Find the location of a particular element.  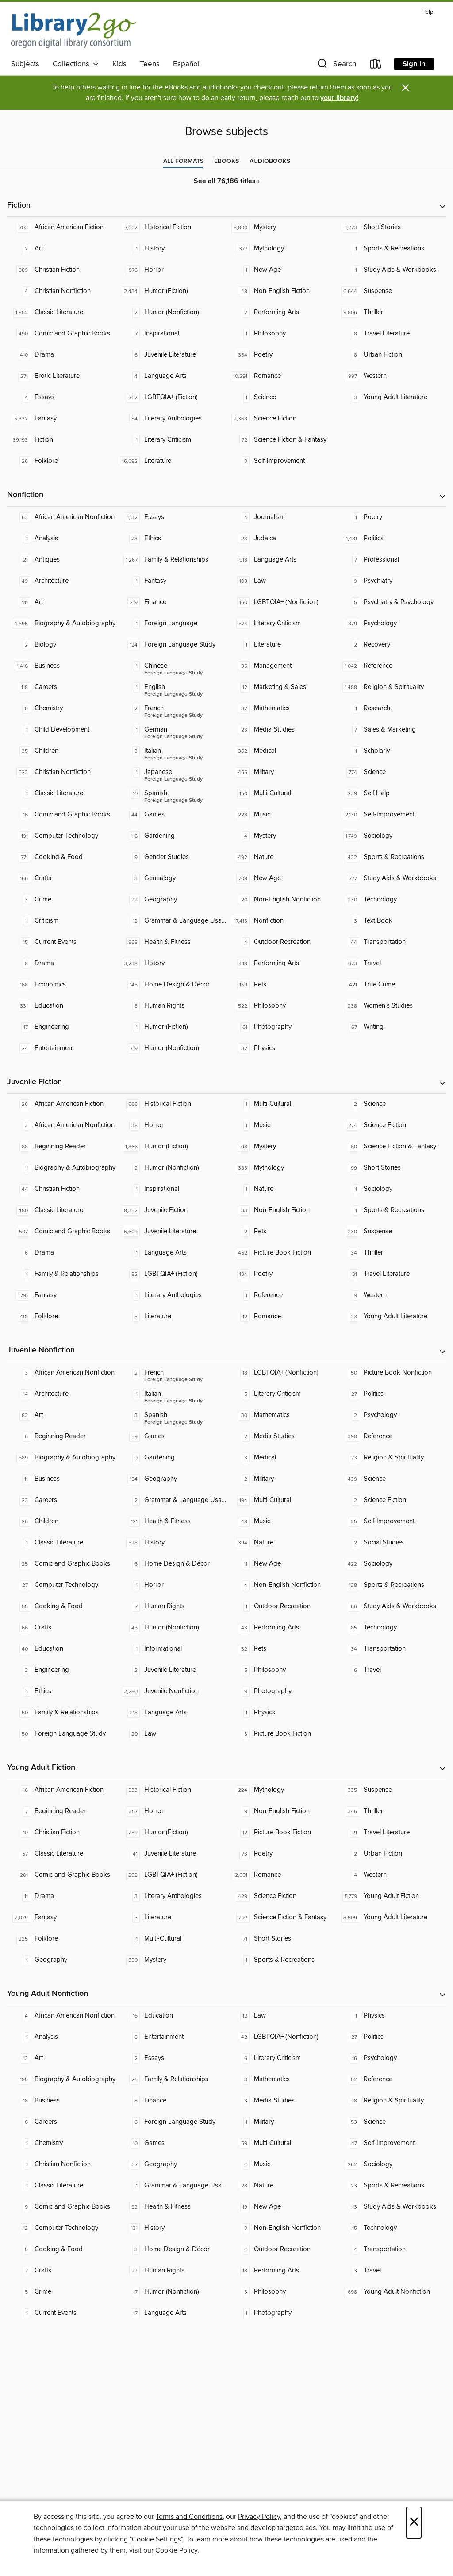

[Reference. 52 titles in collection.] is located at coordinates (391, 2079).